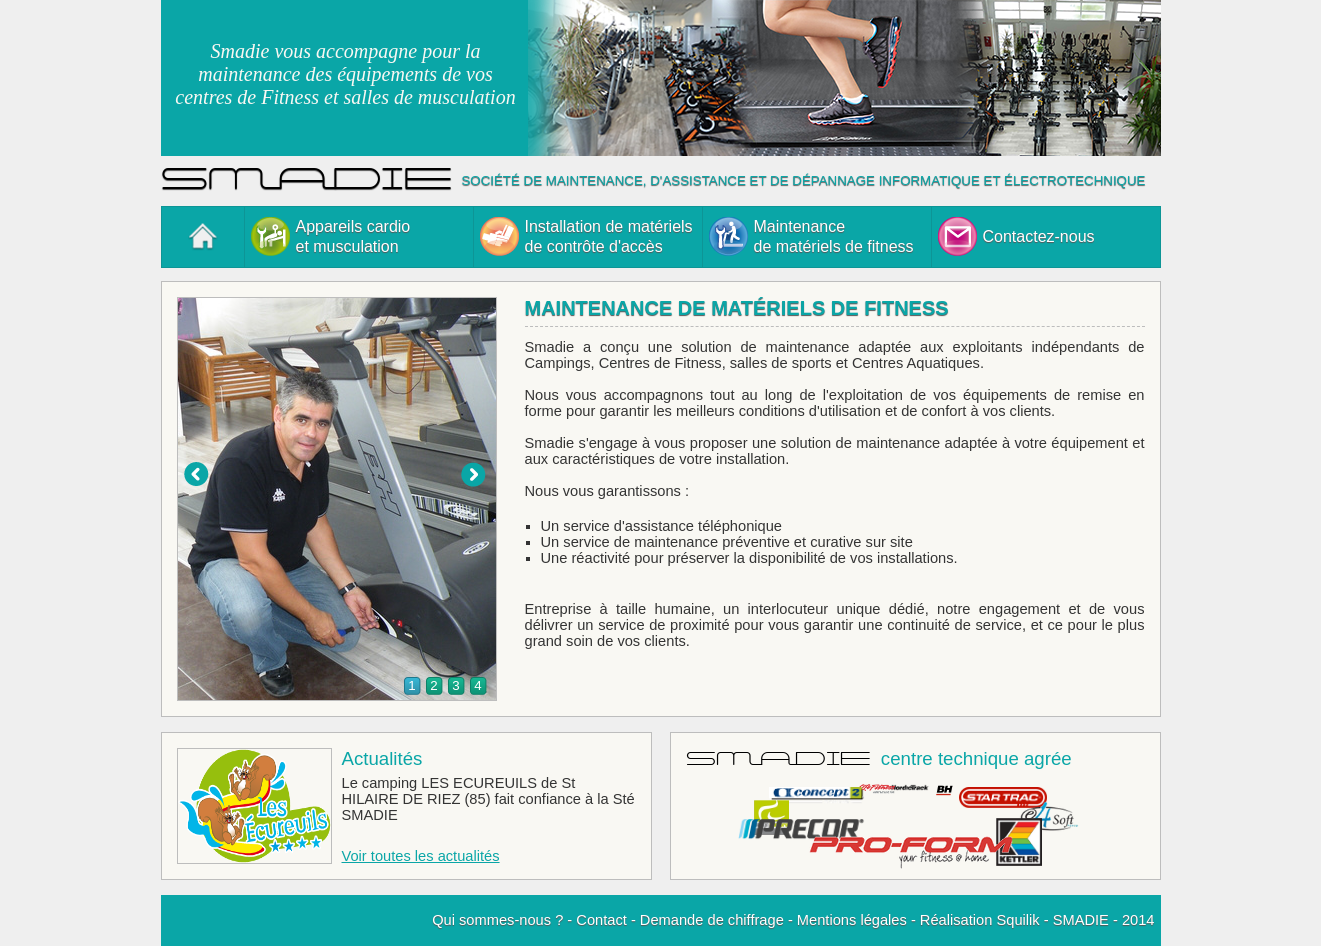  I want to click on Demande de chiffrage, so click(712, 920).